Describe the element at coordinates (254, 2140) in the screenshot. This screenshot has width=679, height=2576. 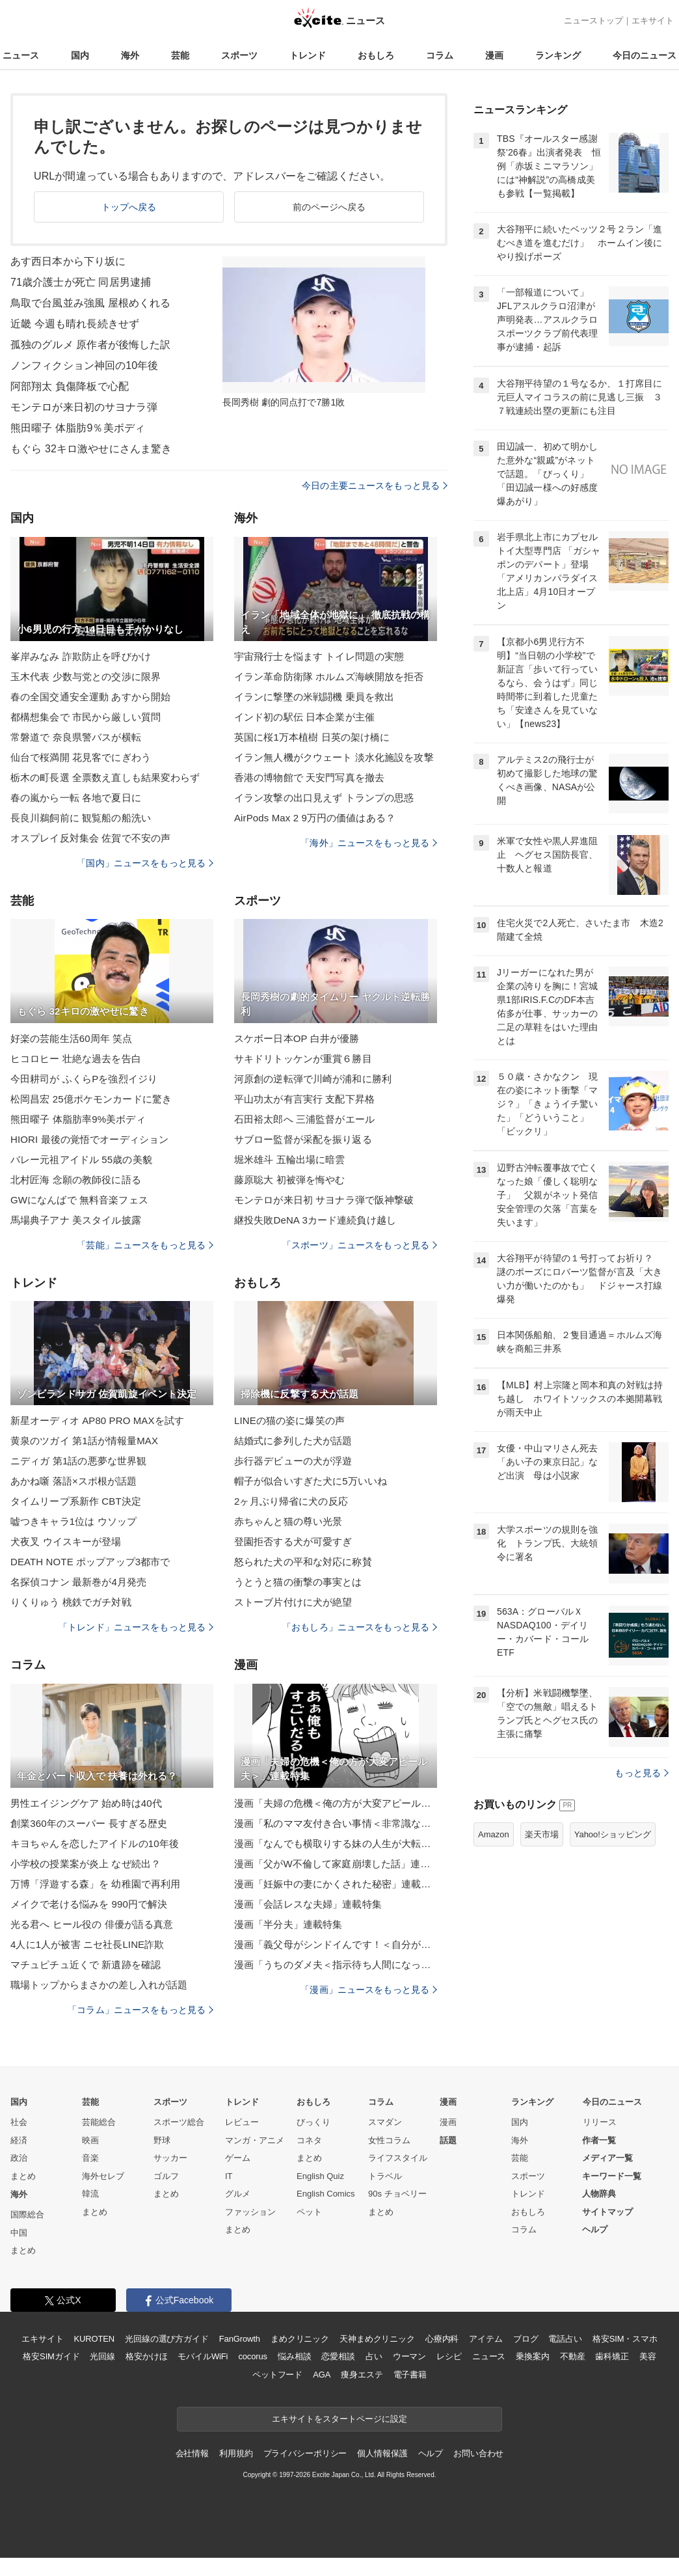
I see `マンガ・アニメ` at that location.